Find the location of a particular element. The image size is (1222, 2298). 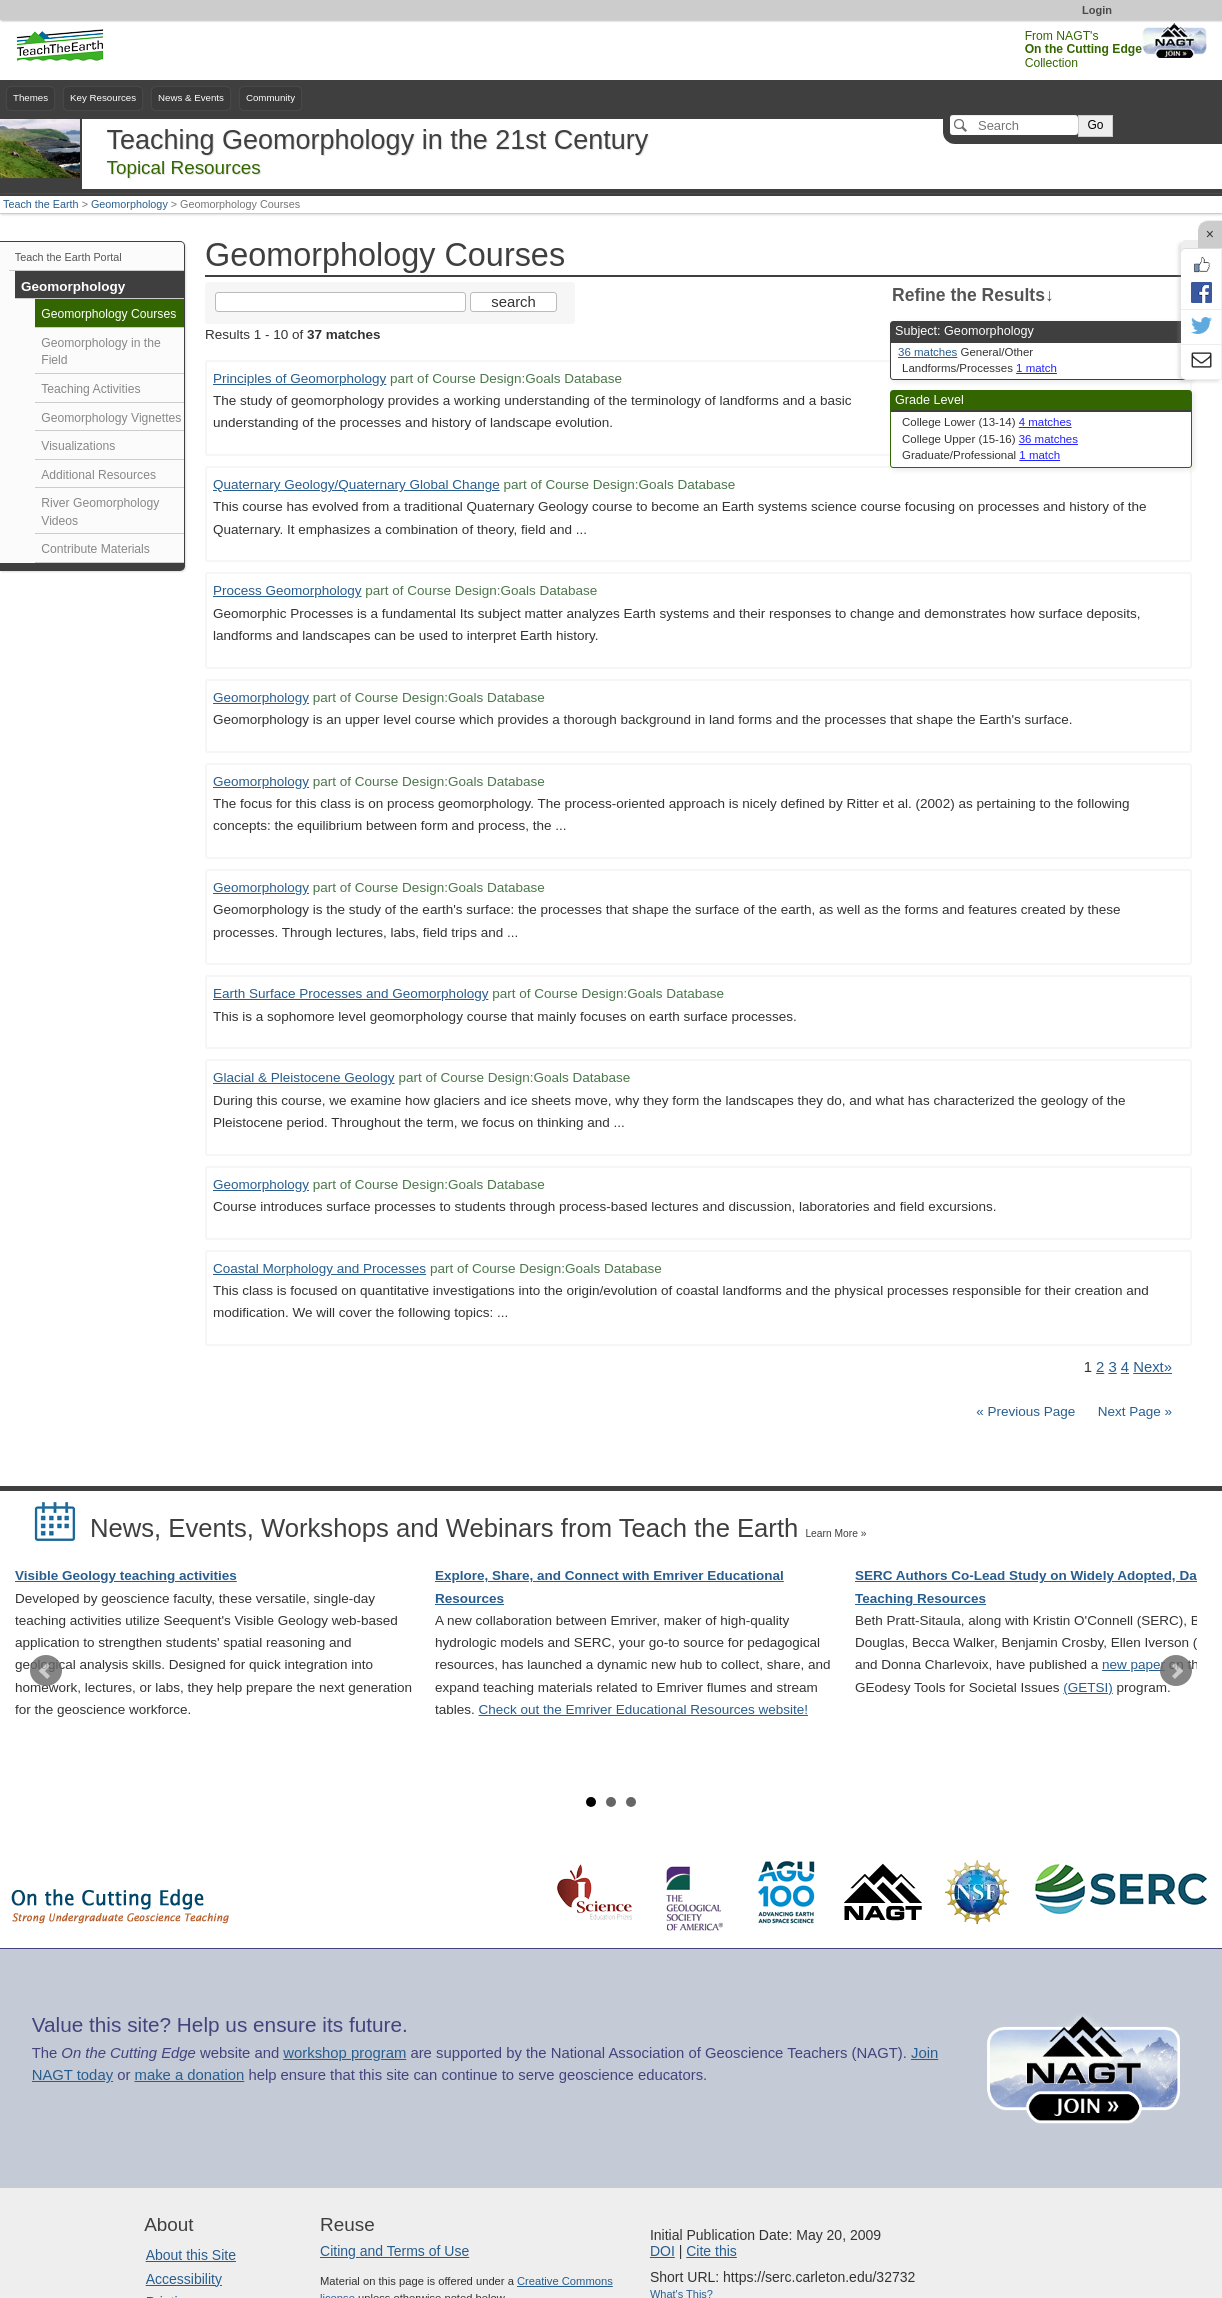

Go is located at coordinates (1095, 125).